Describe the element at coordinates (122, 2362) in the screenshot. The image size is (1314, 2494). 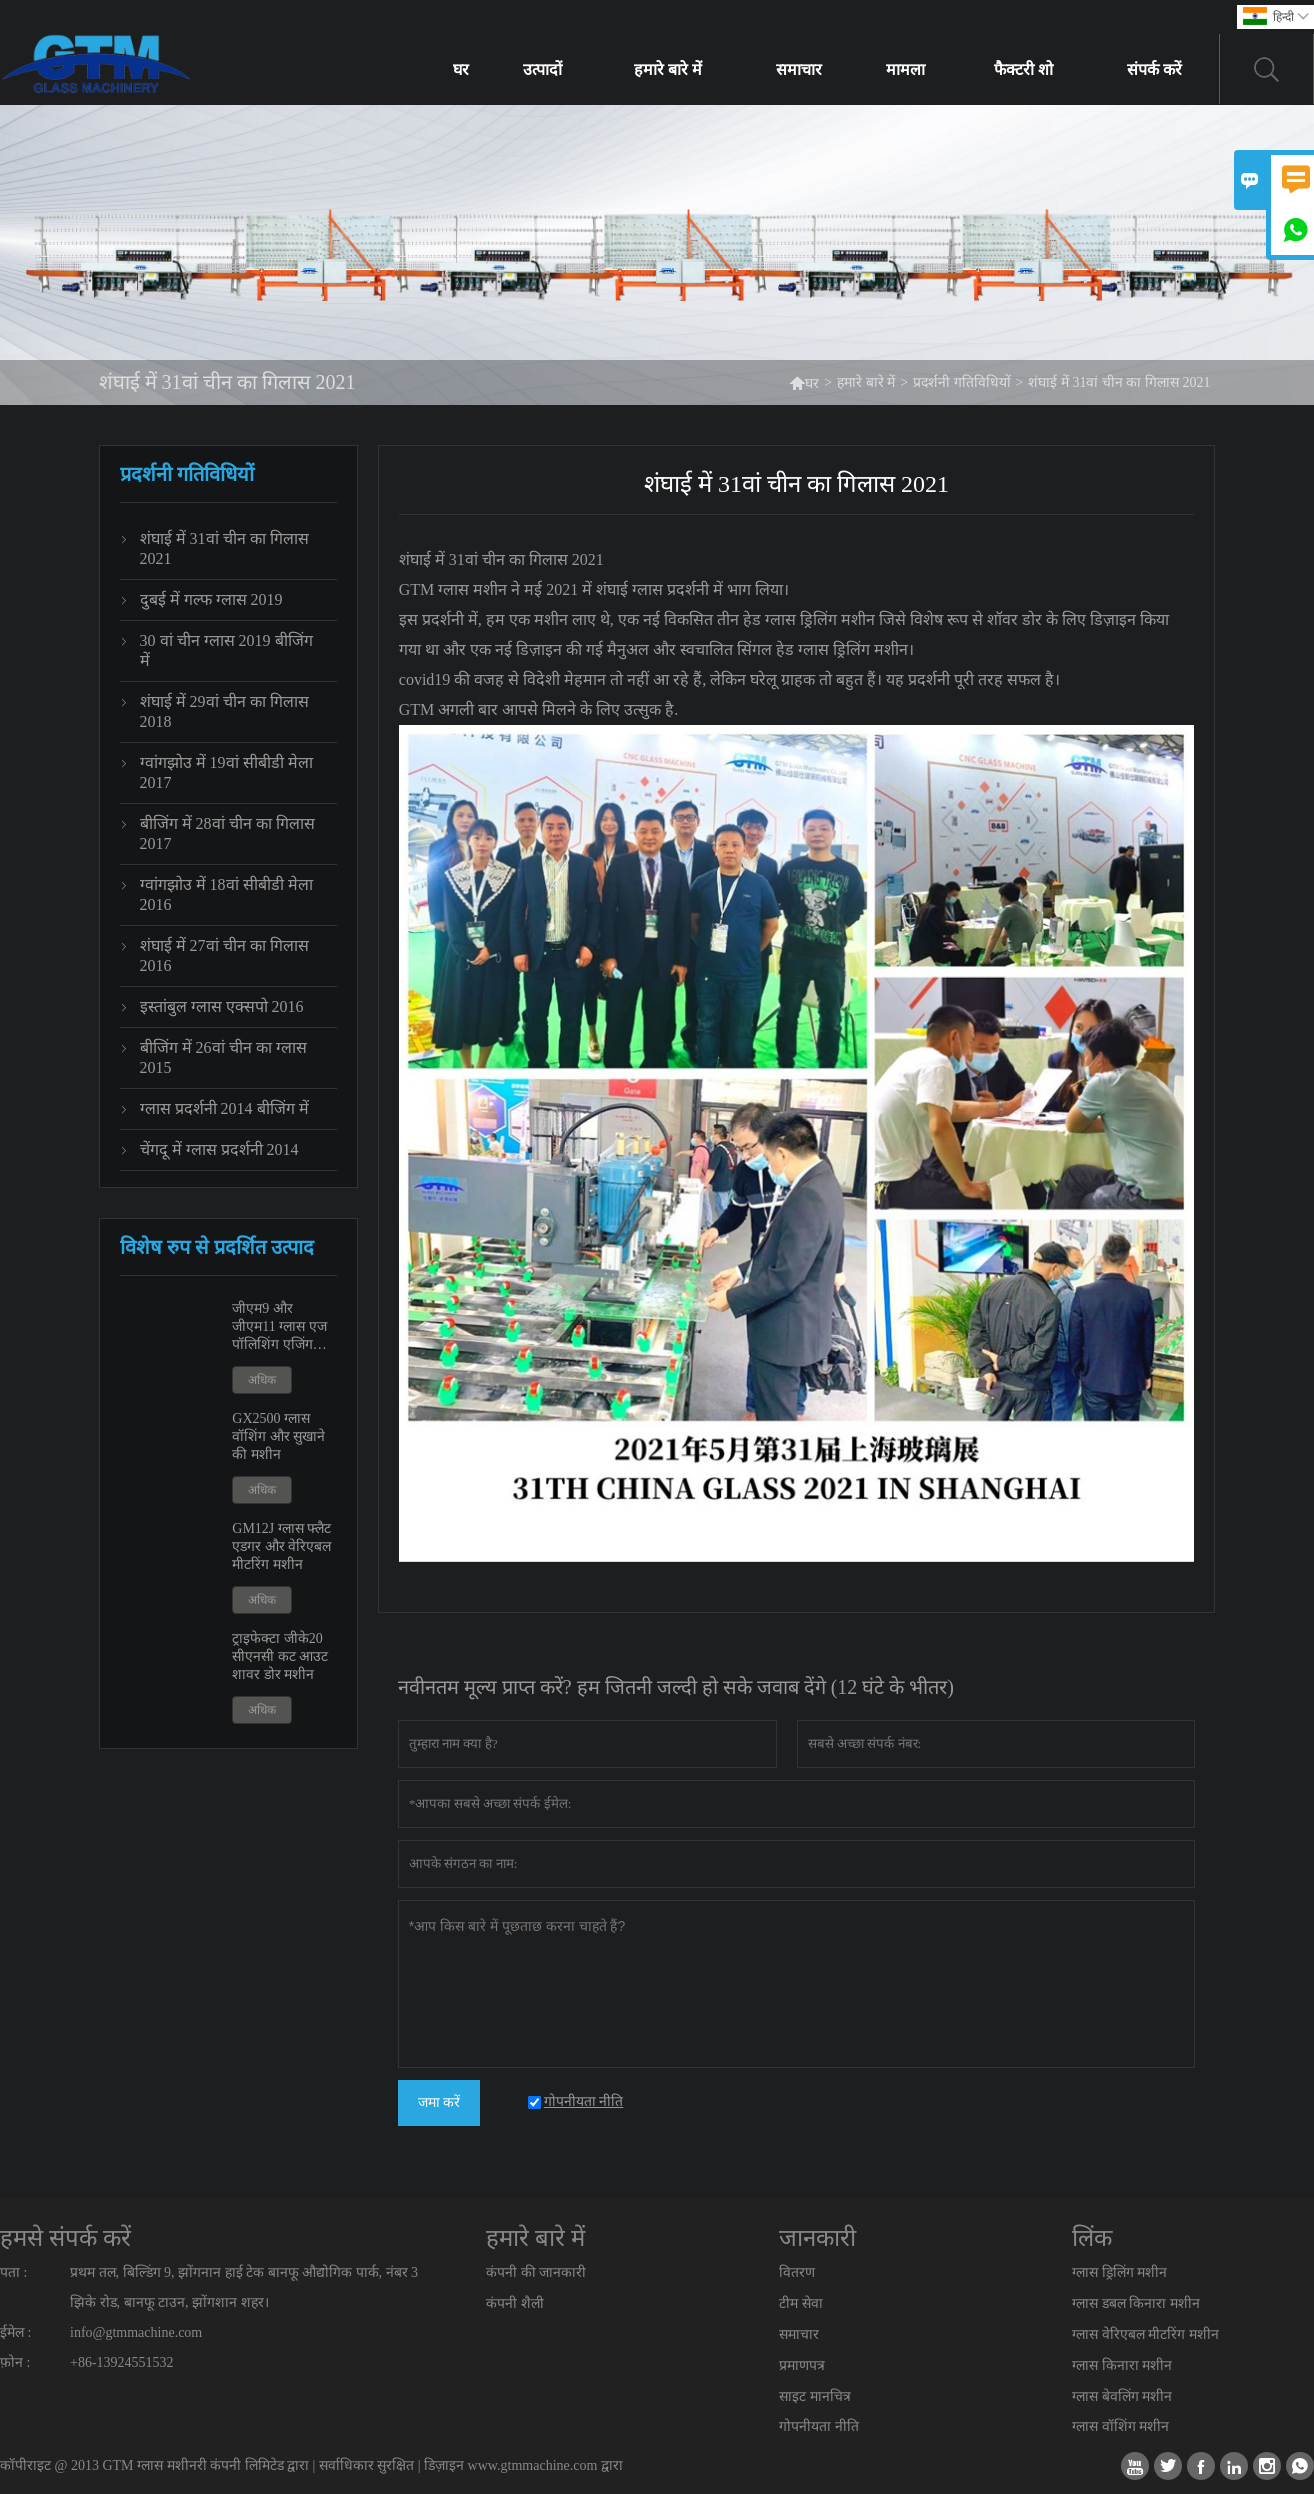
I see `+86-13924551532` at that location.